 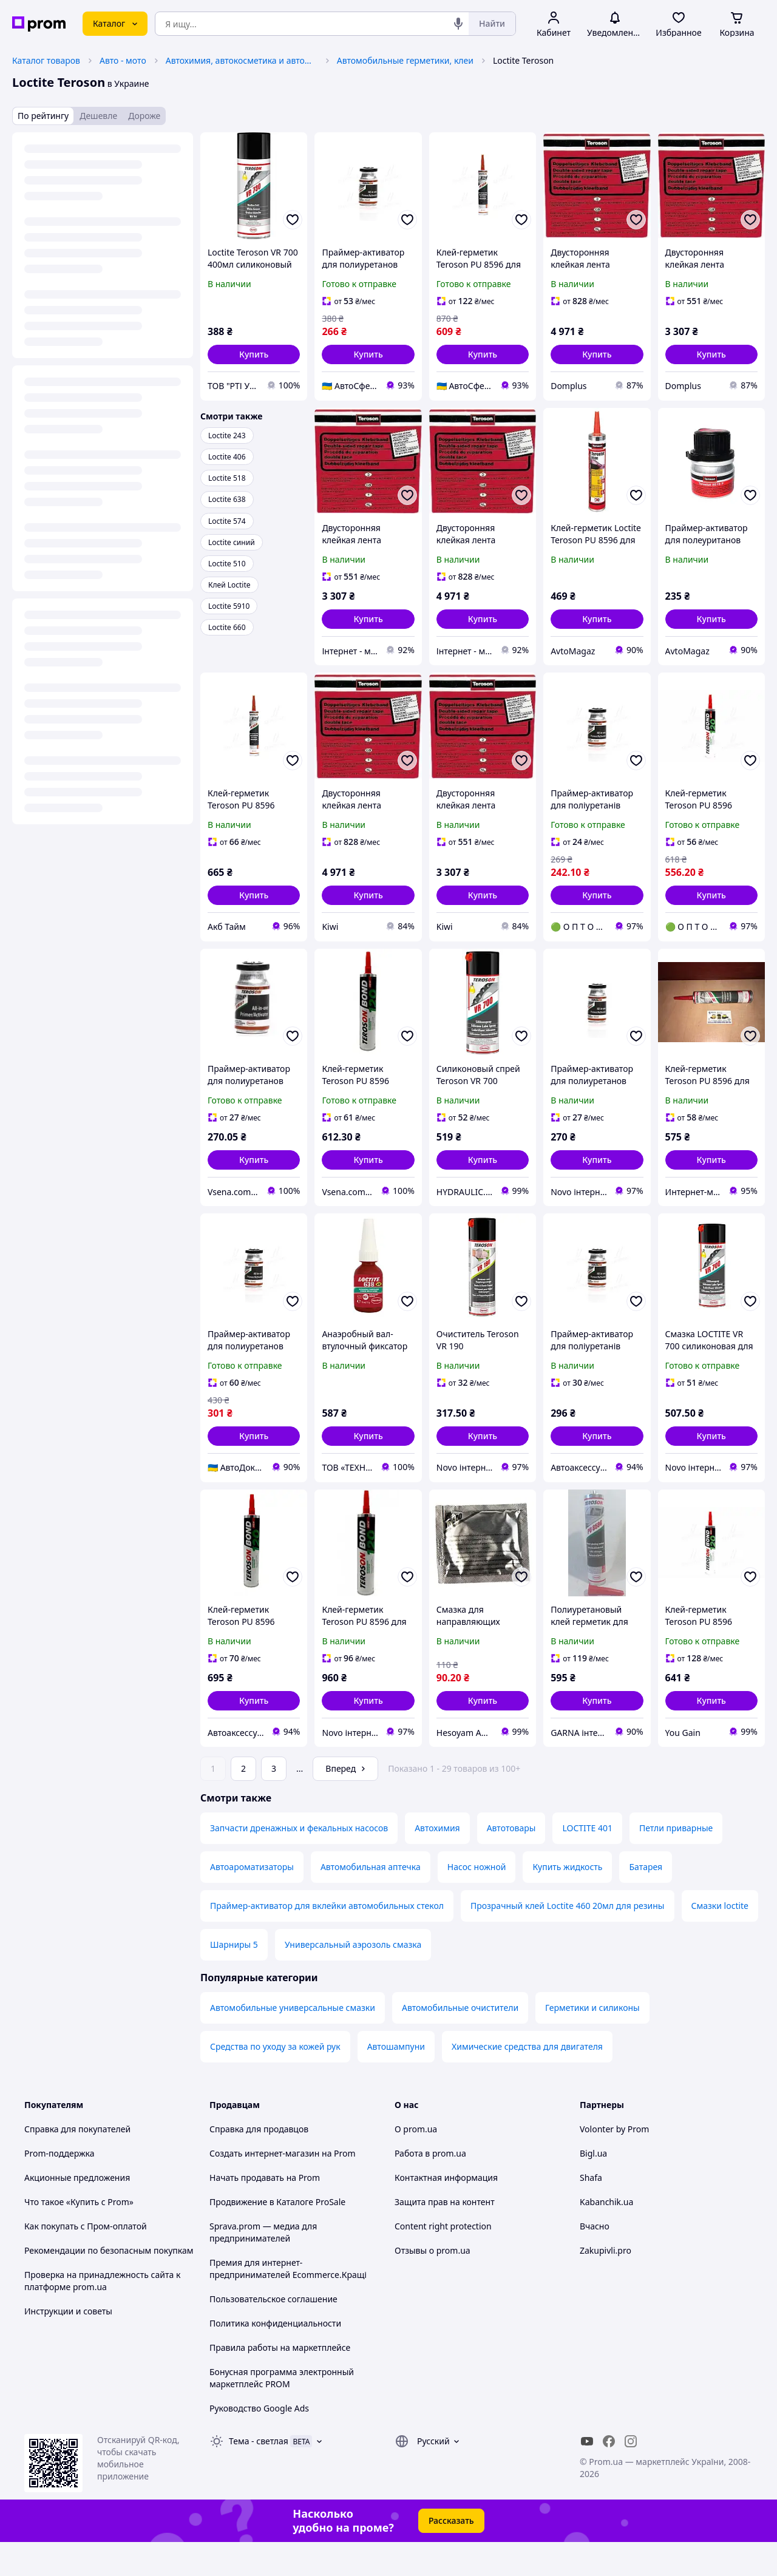 What do you see at coordinates (108, 2284) in the screenshot?
I see `Рекомендации по безопасным покупкам` at bounding box center [108, 2284].